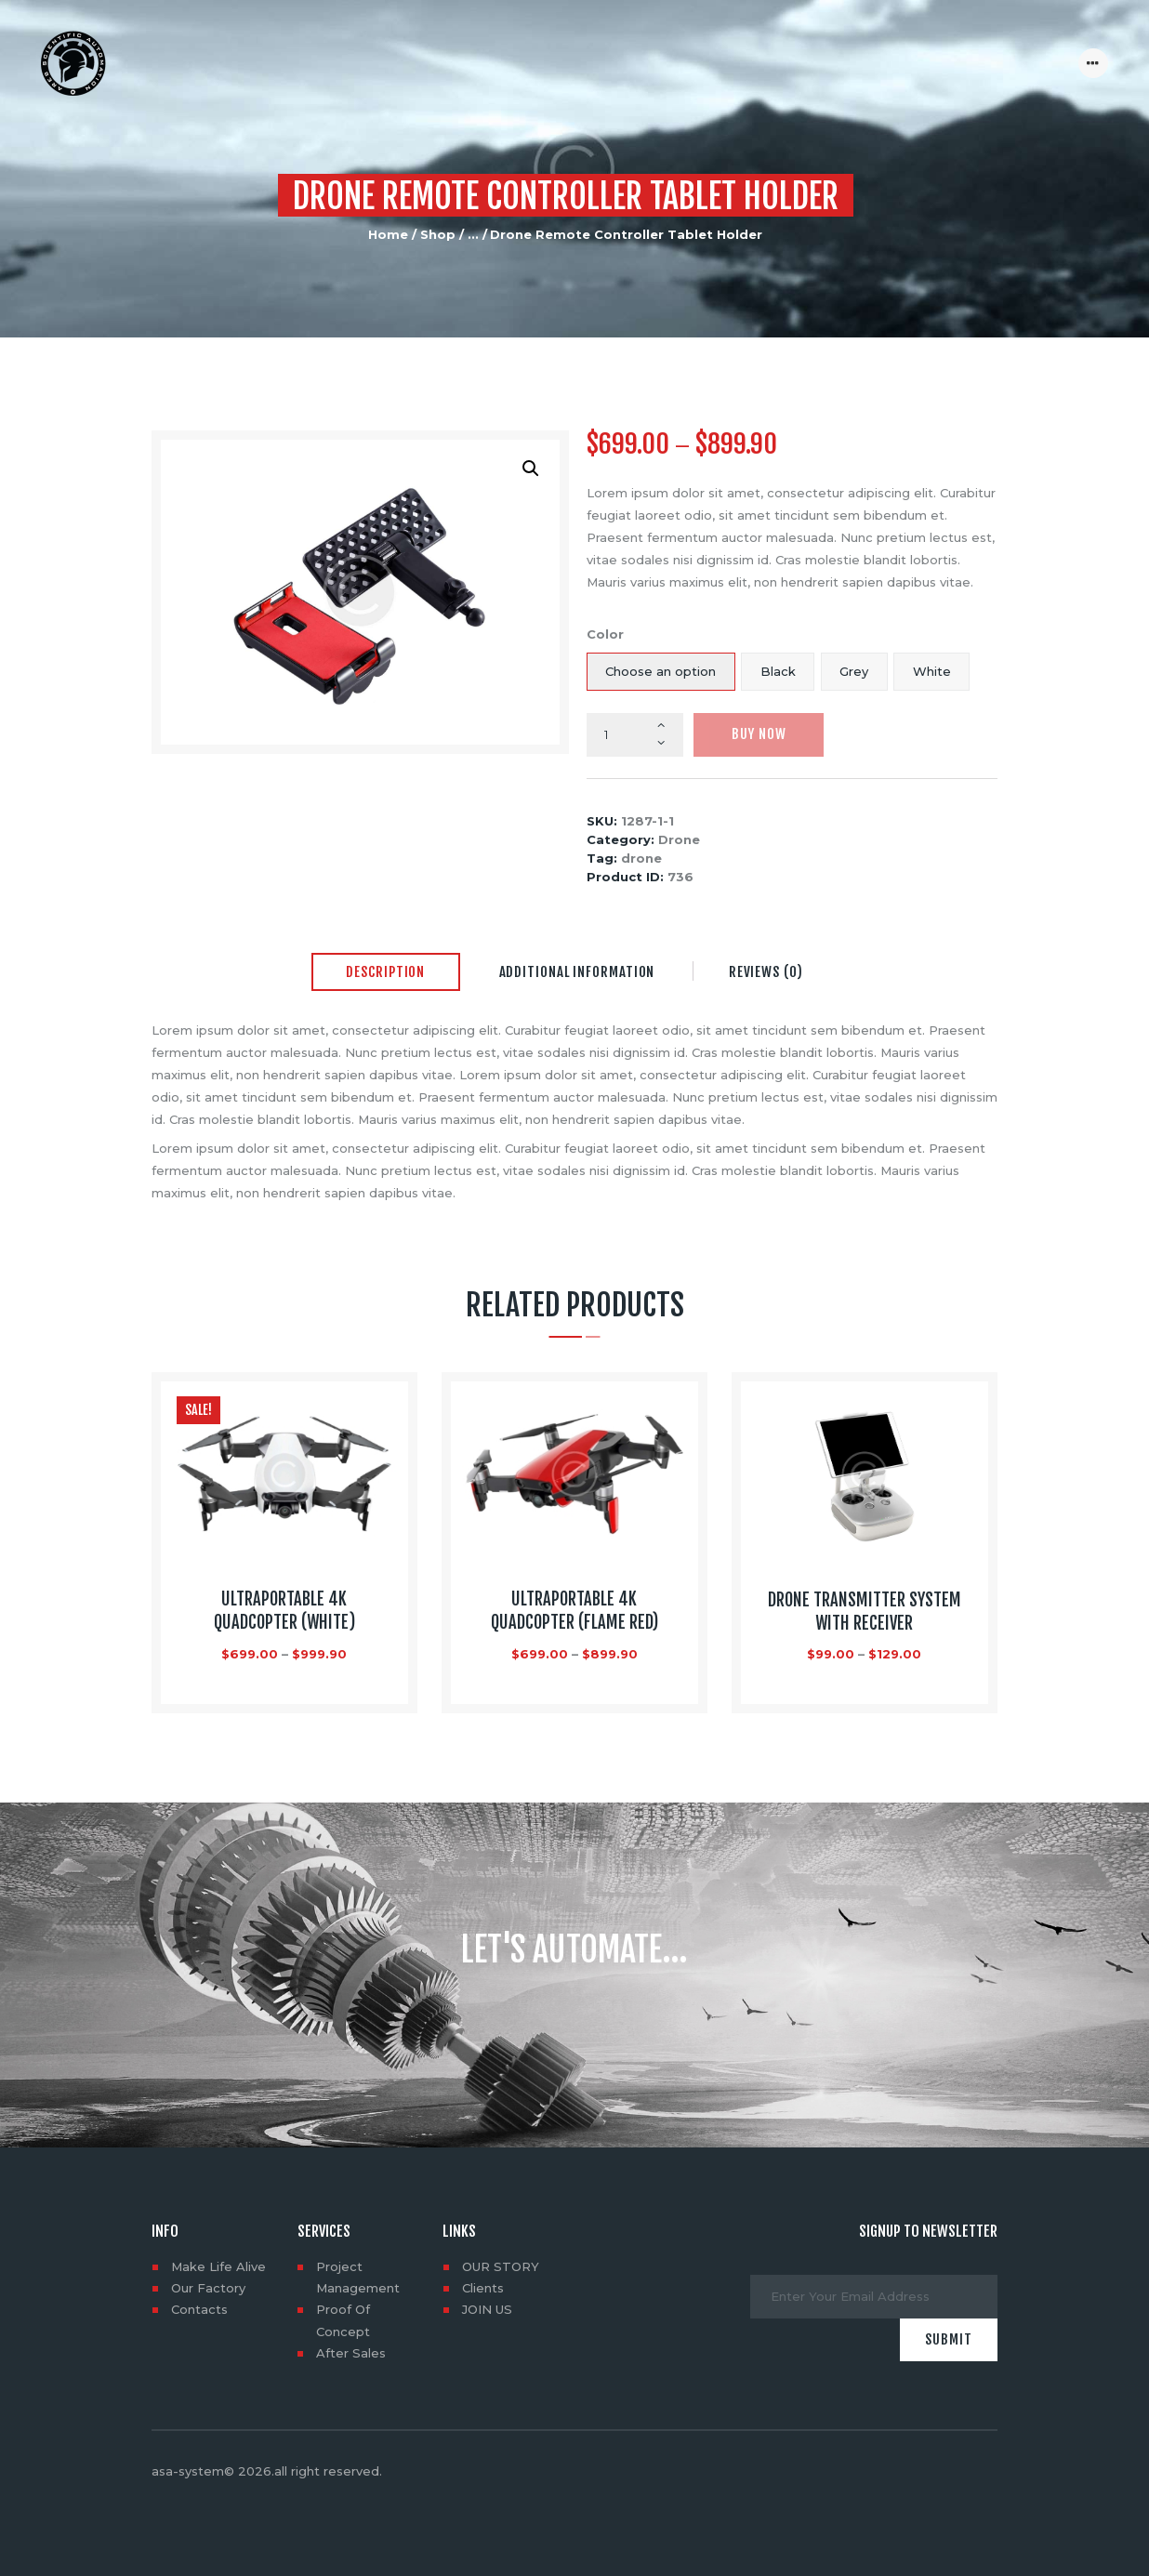 The height and width of the screenshot is (2576, 1149). I want to click on Clients, so click(483, 2287).